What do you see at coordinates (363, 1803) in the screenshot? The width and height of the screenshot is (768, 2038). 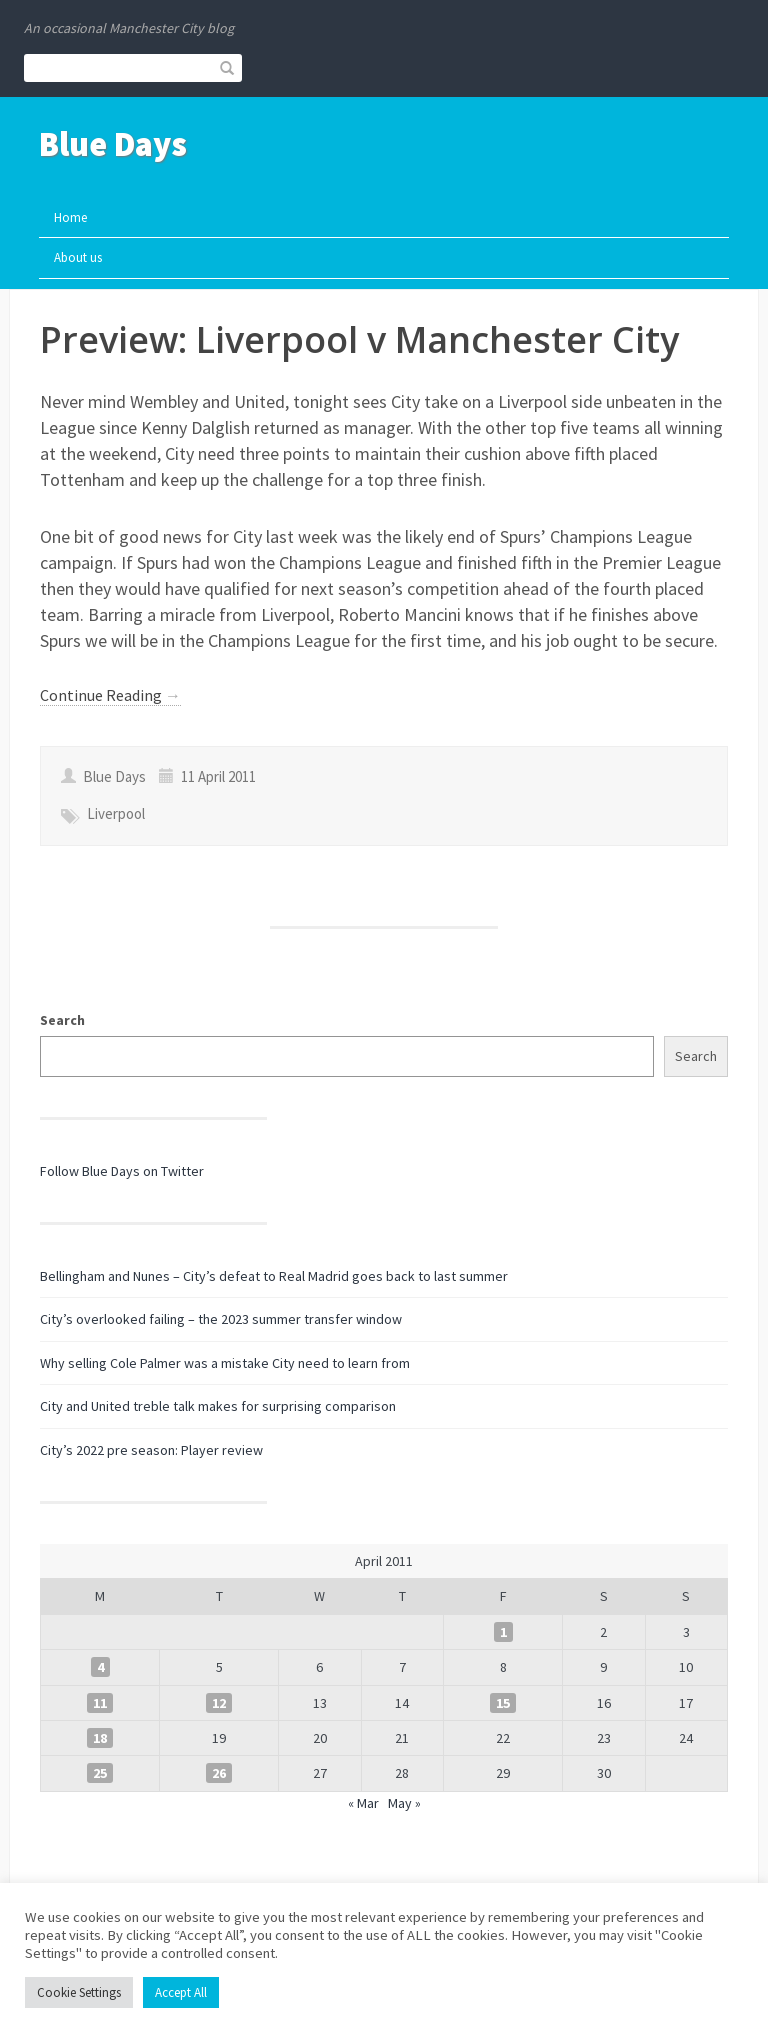 I see `« Mar` at bounding box center [363, 1803].